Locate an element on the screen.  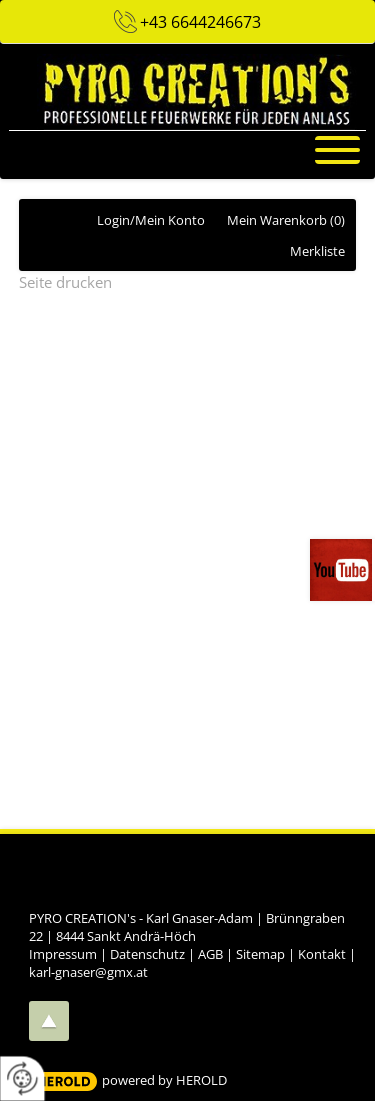
[renew-consent] is located at coordinates (22, 1078).